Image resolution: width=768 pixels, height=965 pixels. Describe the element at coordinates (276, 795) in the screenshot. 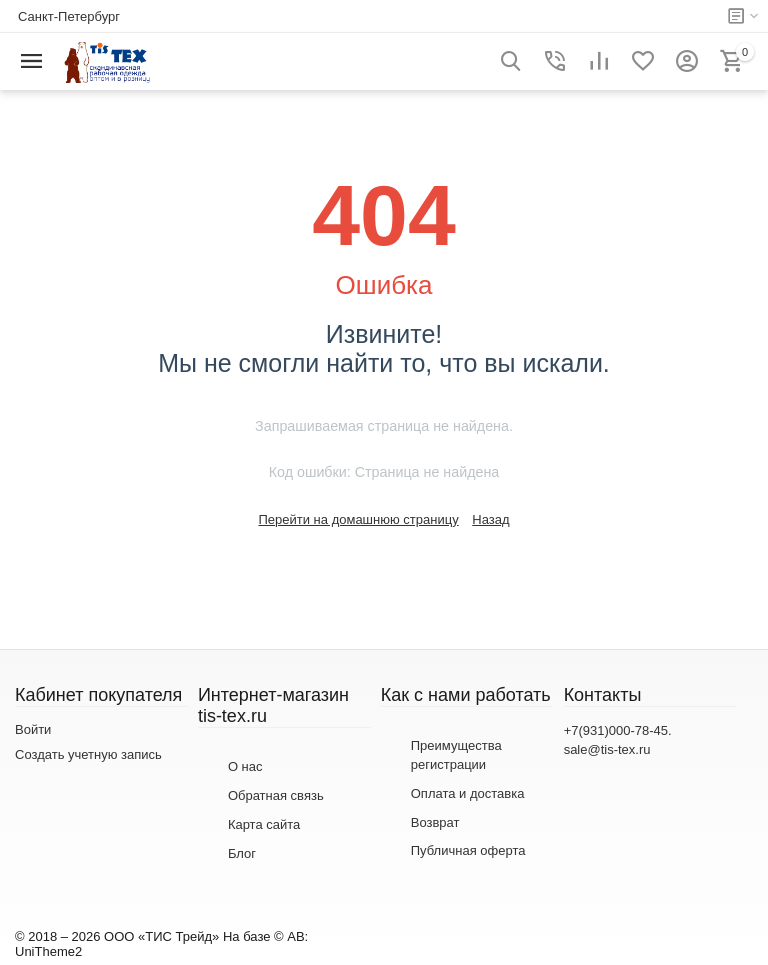

I see `Обратная связь` at that location.